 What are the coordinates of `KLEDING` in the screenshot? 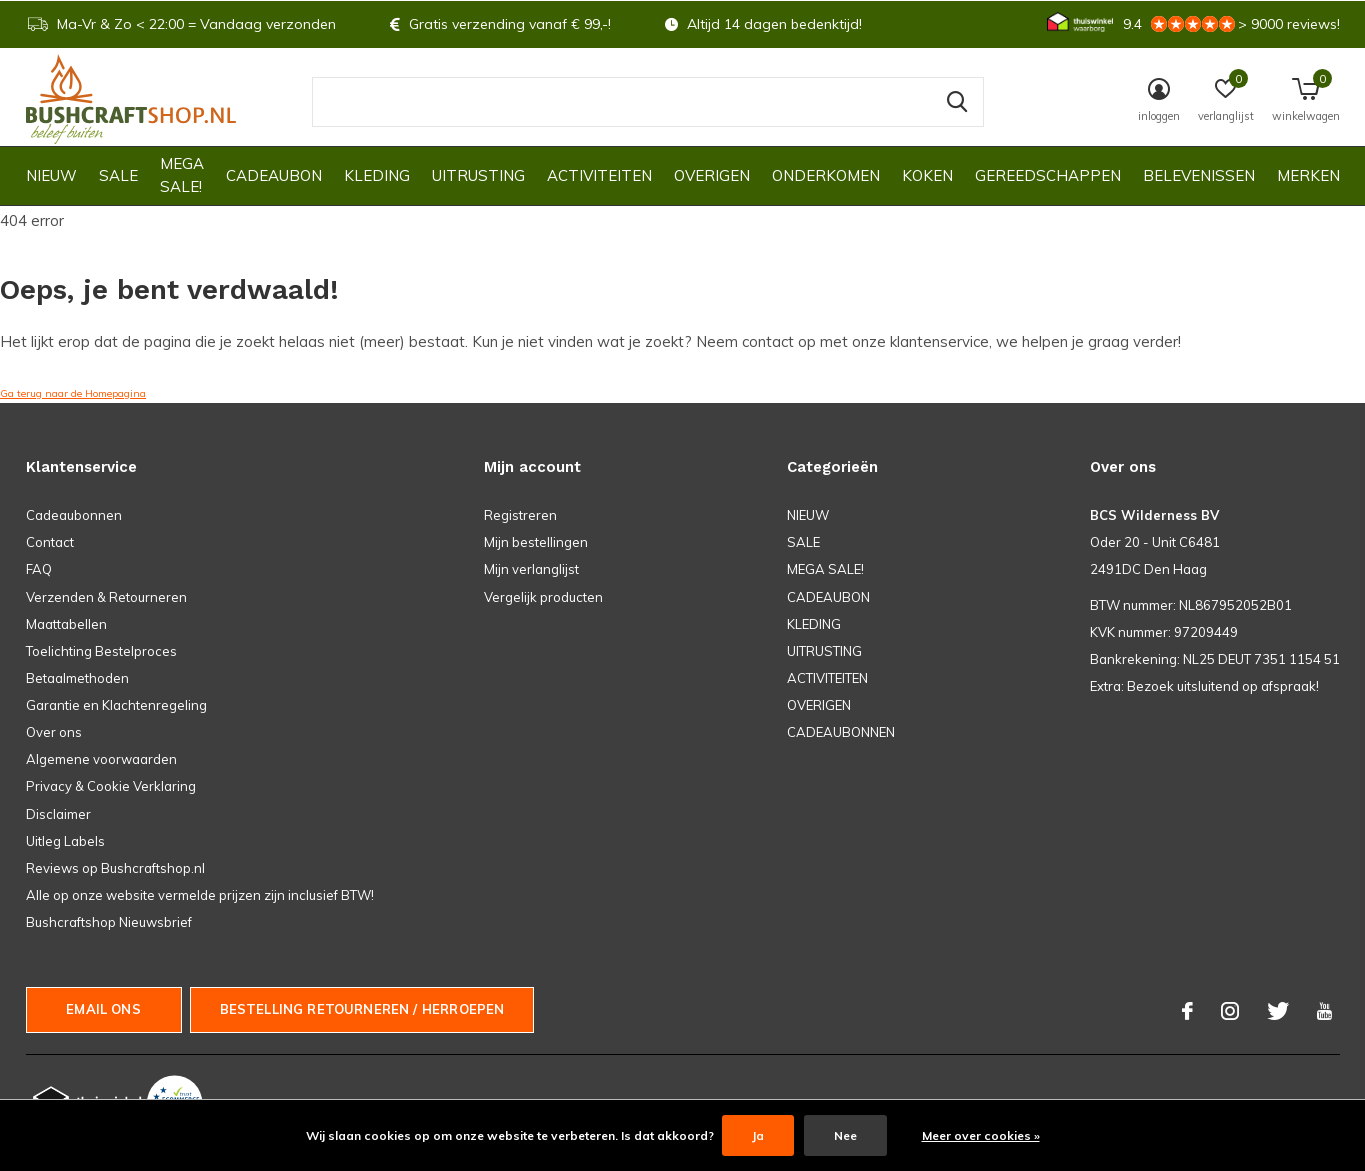 It's located at (377, 175).